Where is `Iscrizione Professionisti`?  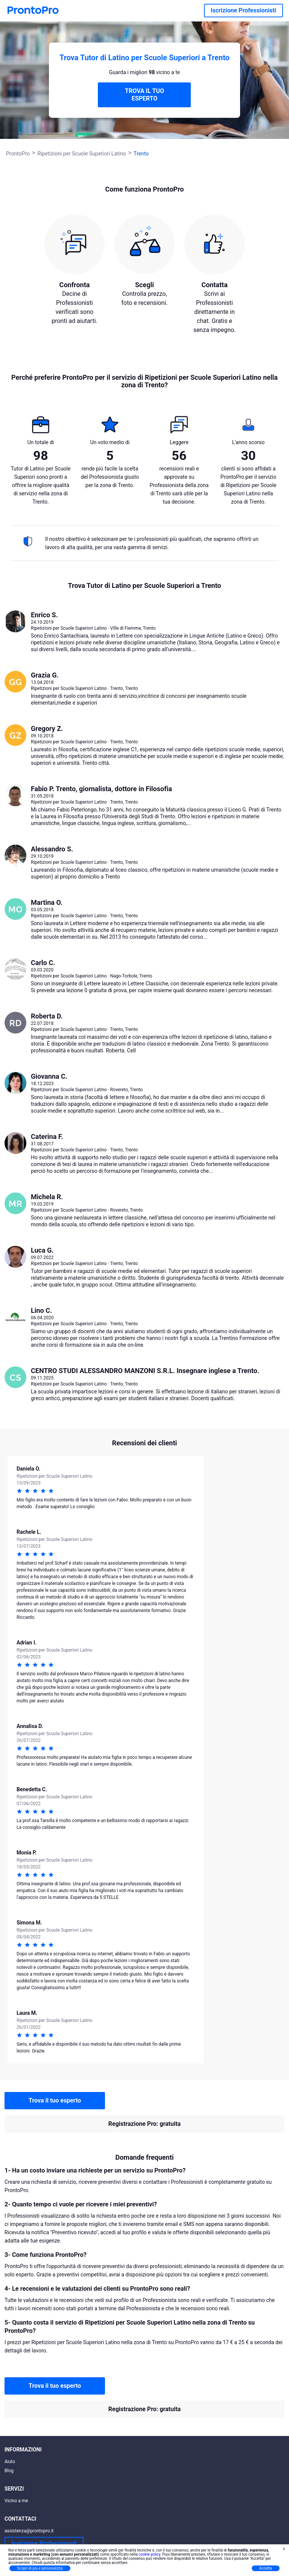 Iscrizione Professionisti is located at coordinates (243, 10).